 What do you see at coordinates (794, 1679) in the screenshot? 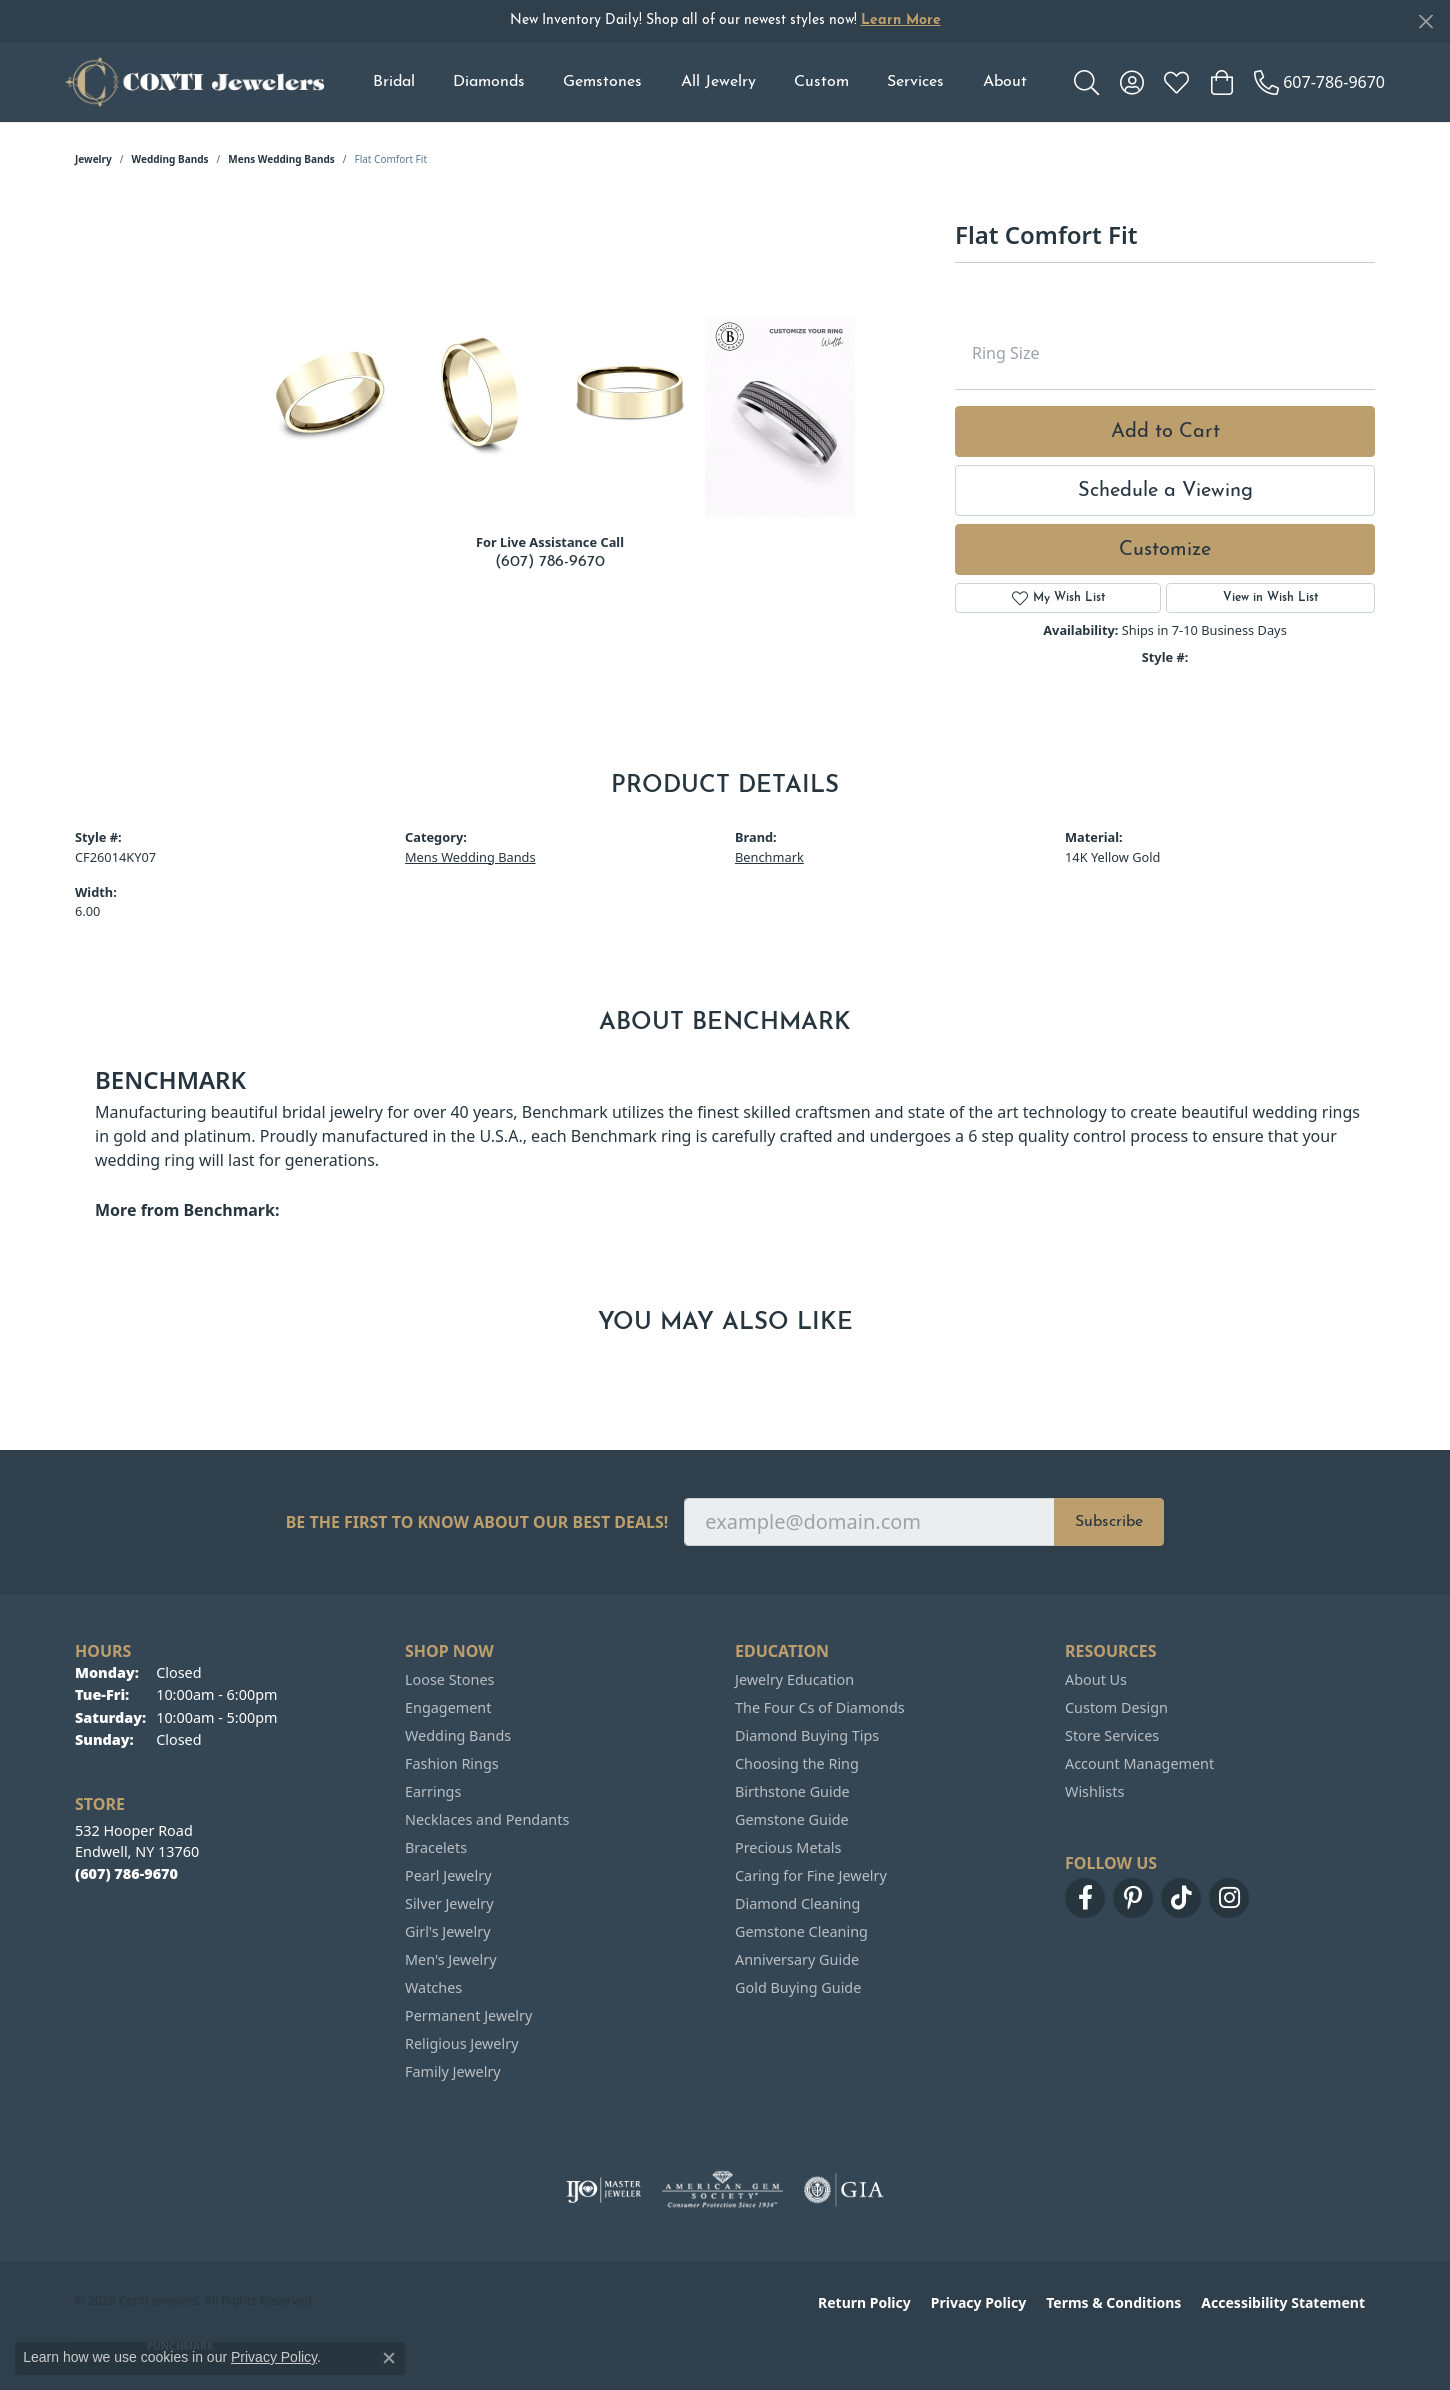
I see `Jewelry Education [menuitem]` at bounding box center [794, 1679].